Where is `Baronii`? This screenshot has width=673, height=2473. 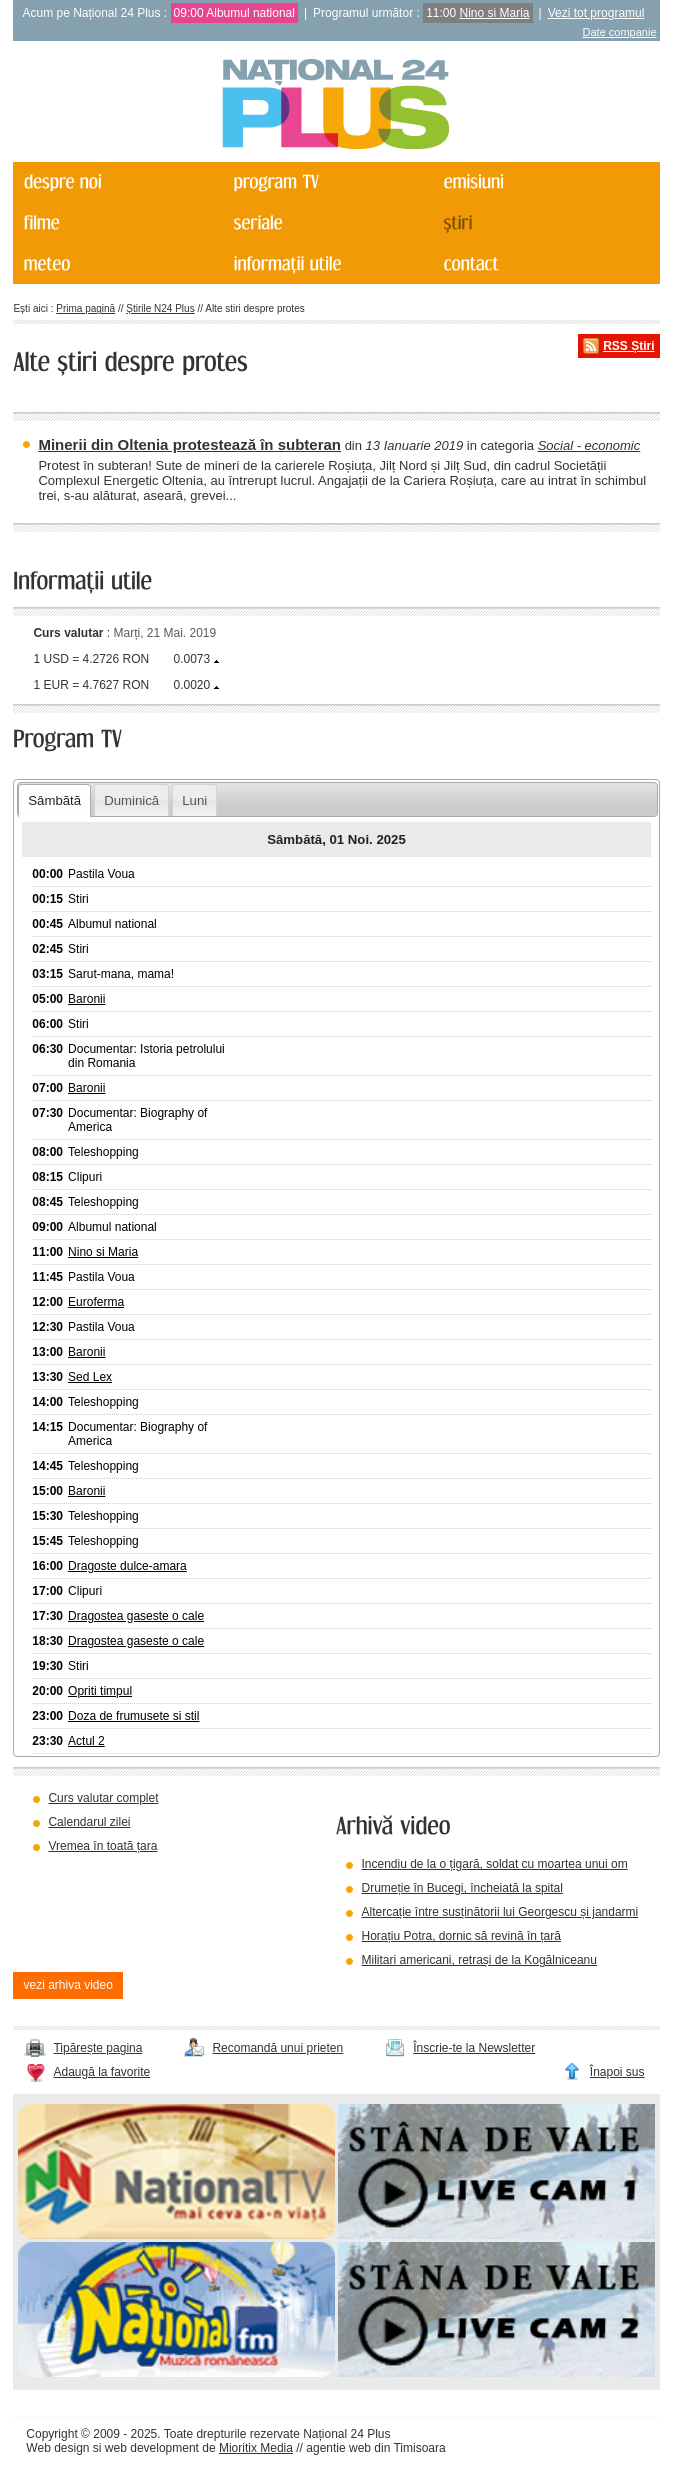
Baronii is located at coordinates (86, 999).